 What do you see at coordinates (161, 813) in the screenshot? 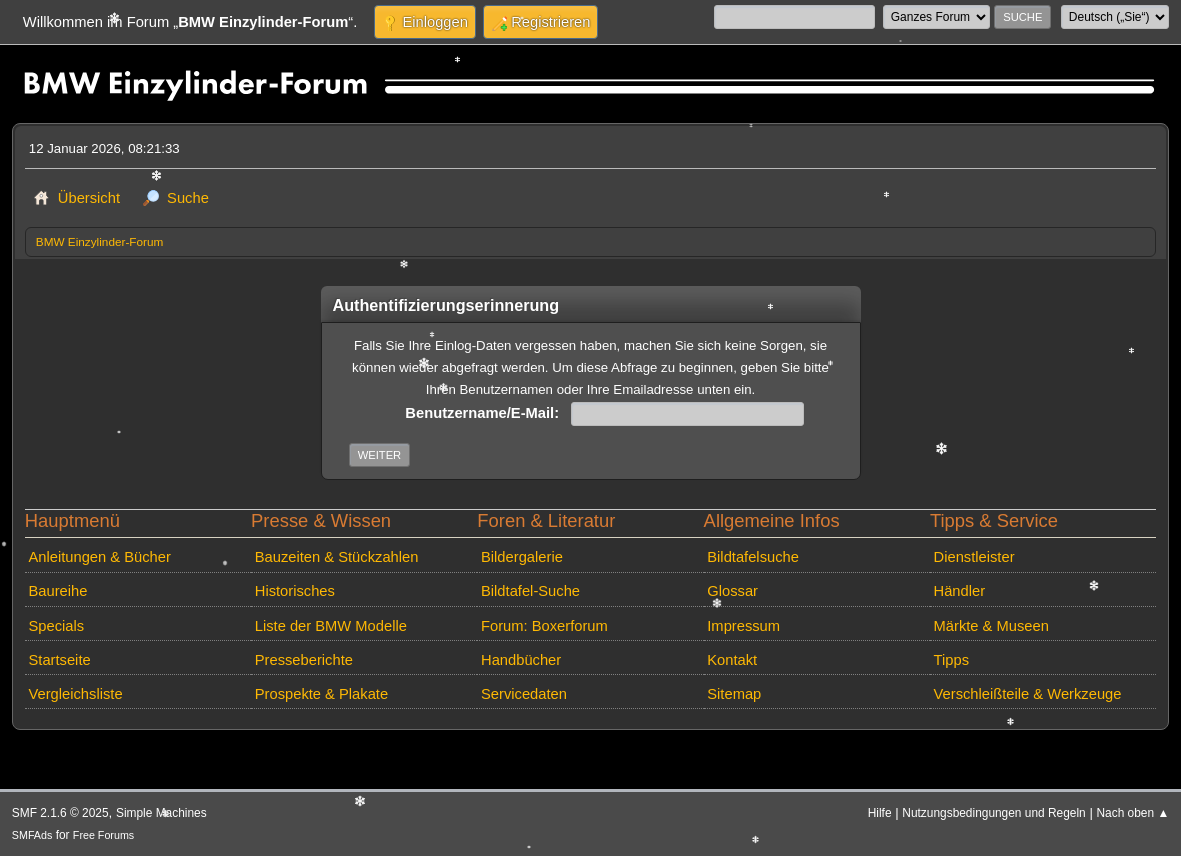
I see `Simple Machines` at bounding box center [161, 813].